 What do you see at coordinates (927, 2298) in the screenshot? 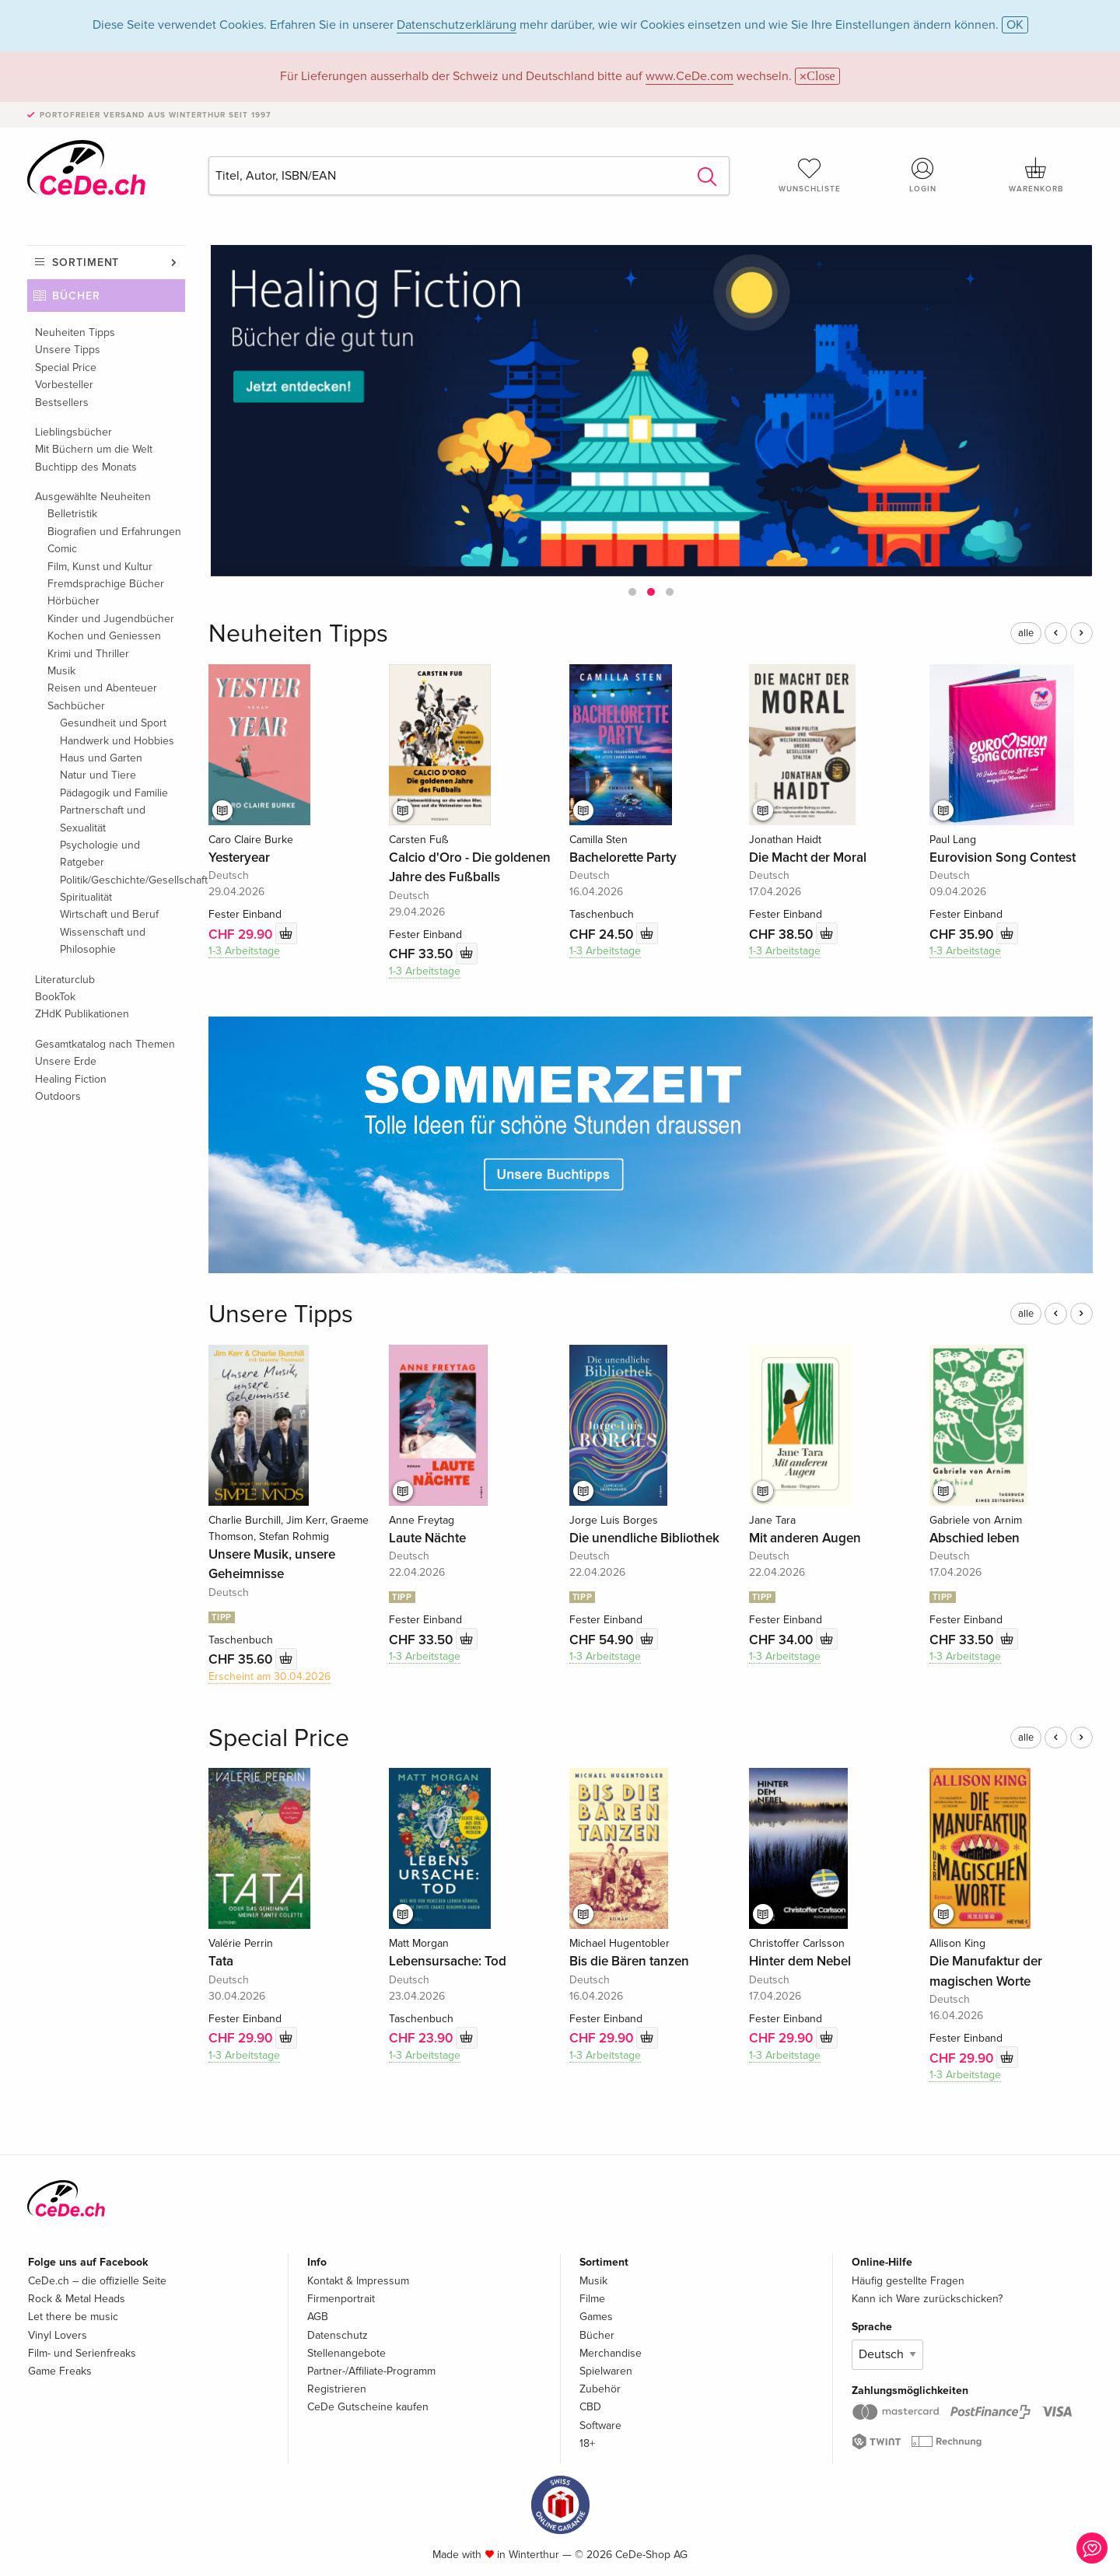
I see `Kann ich Ware zurückschicken?` at bounding box center [927, 2298].